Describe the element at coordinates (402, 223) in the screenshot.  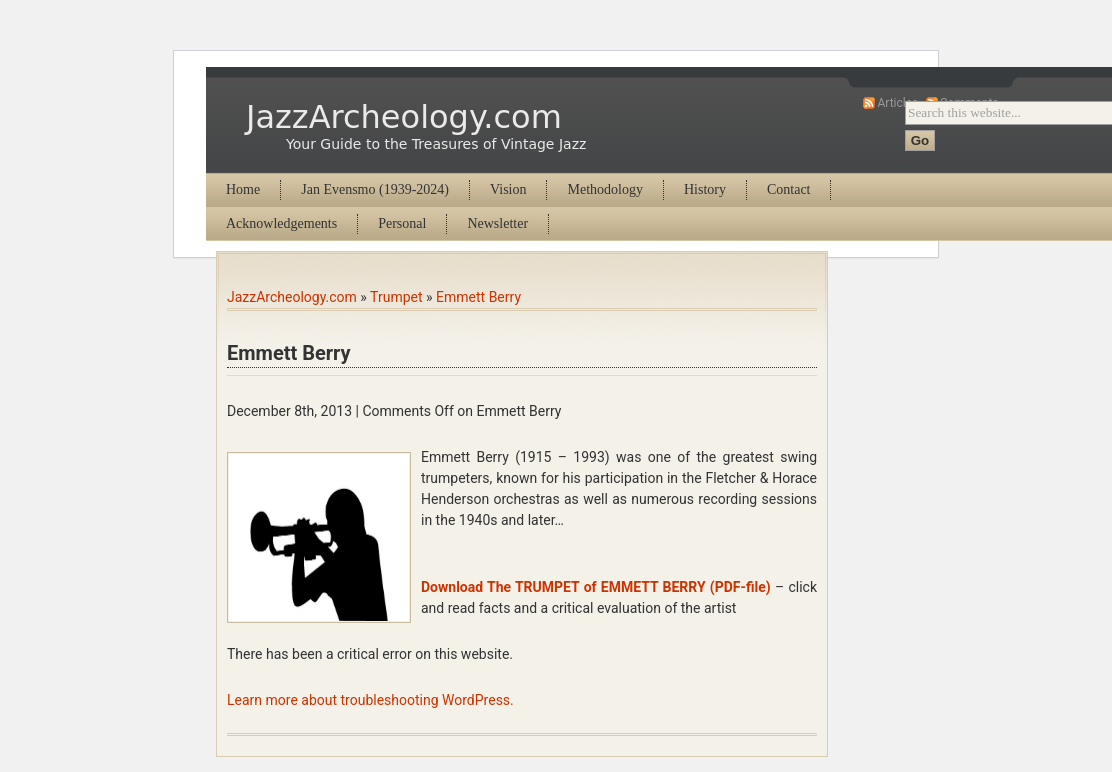
I see `Personal` at that location.